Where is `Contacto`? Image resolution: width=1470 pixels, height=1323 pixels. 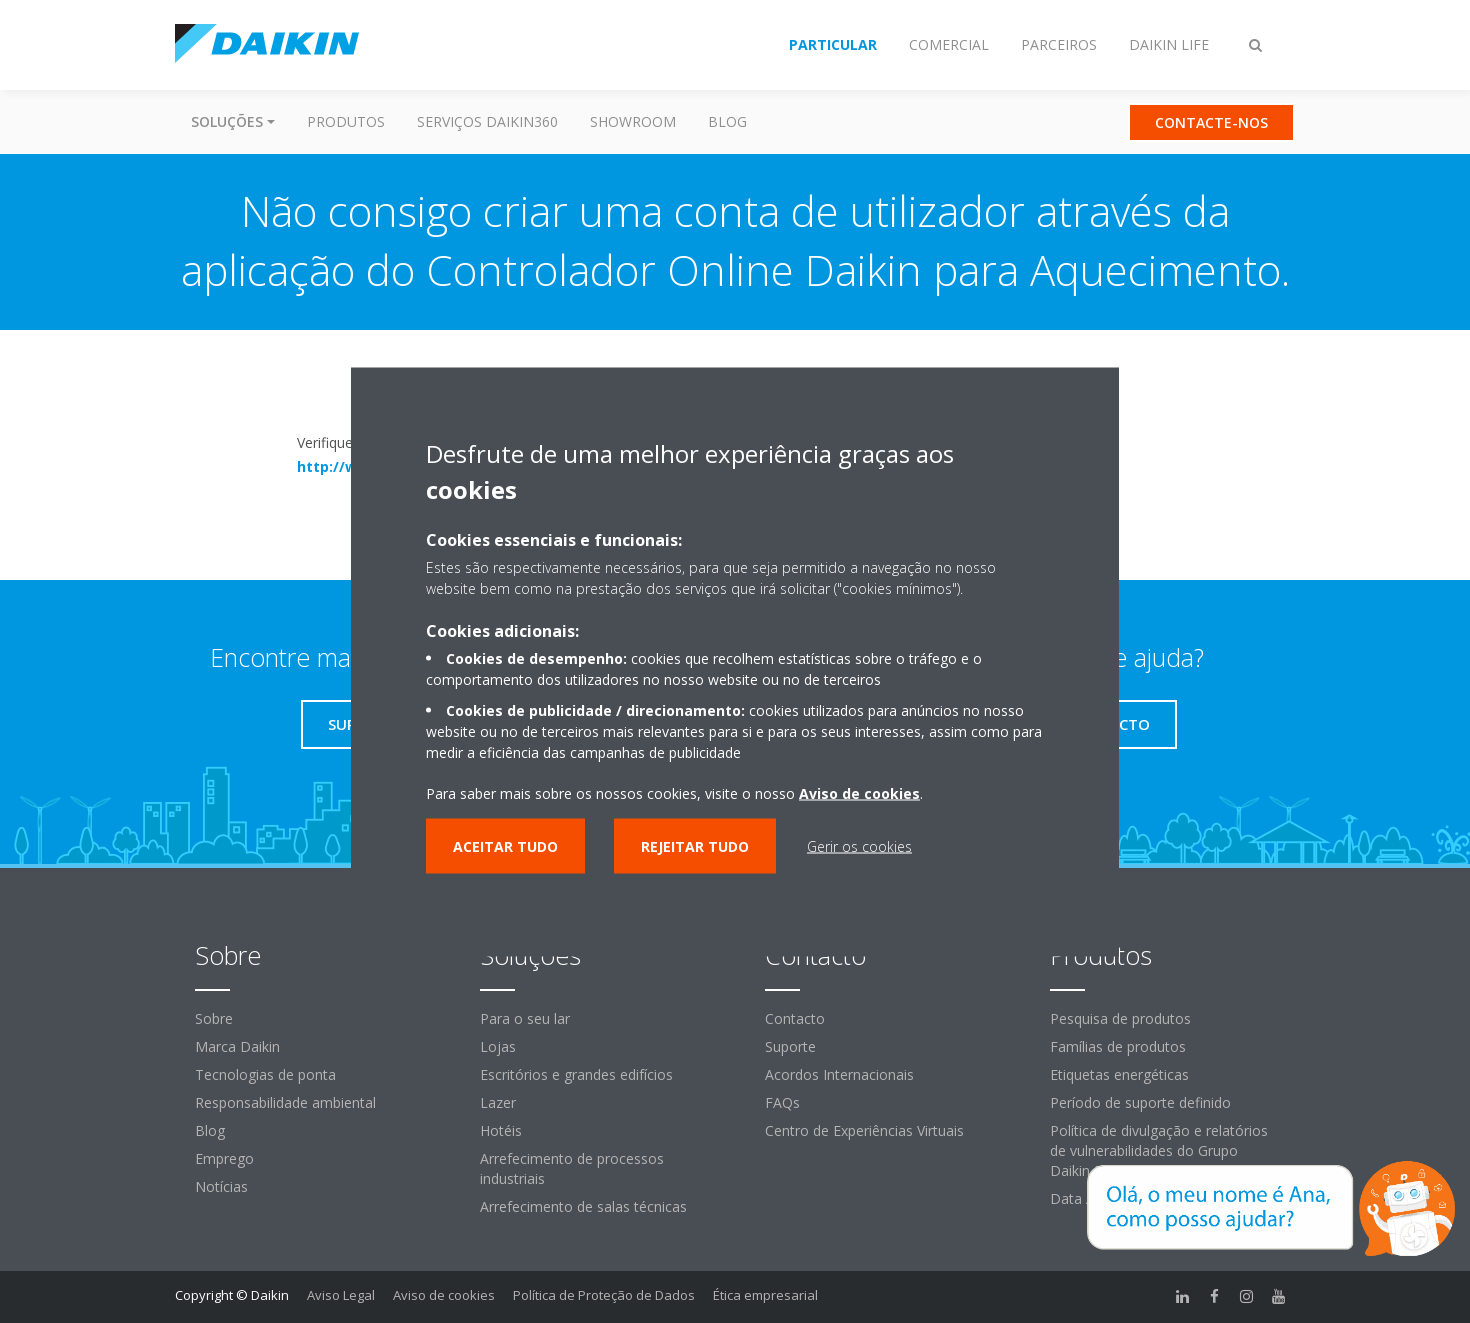
Contacto is located at coordinates (795, 1018).